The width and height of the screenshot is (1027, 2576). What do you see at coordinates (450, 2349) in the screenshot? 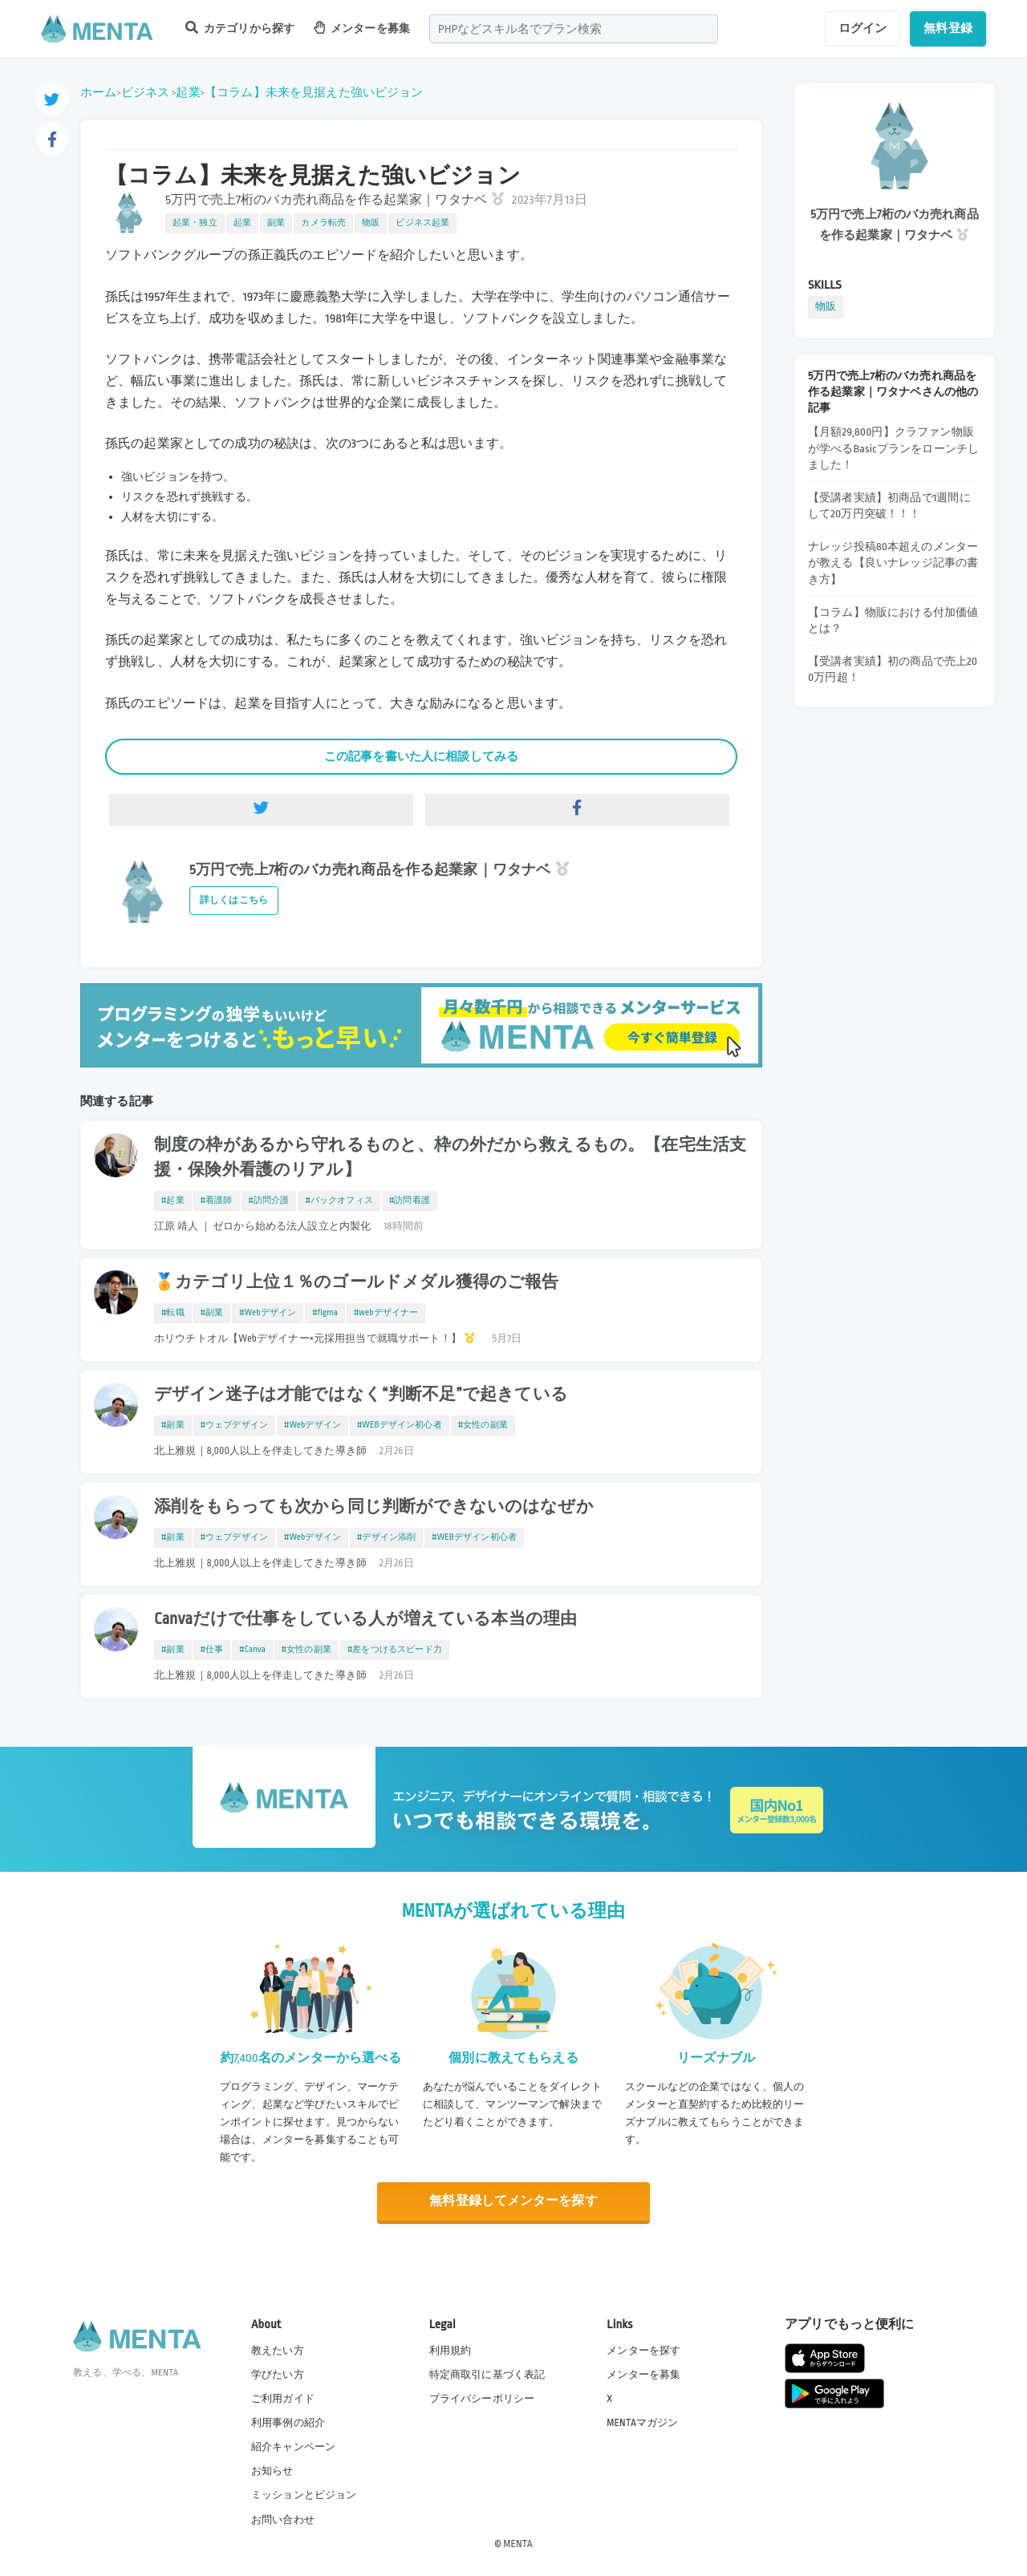
I see `利用規約` at bounding box center [450, 2349].